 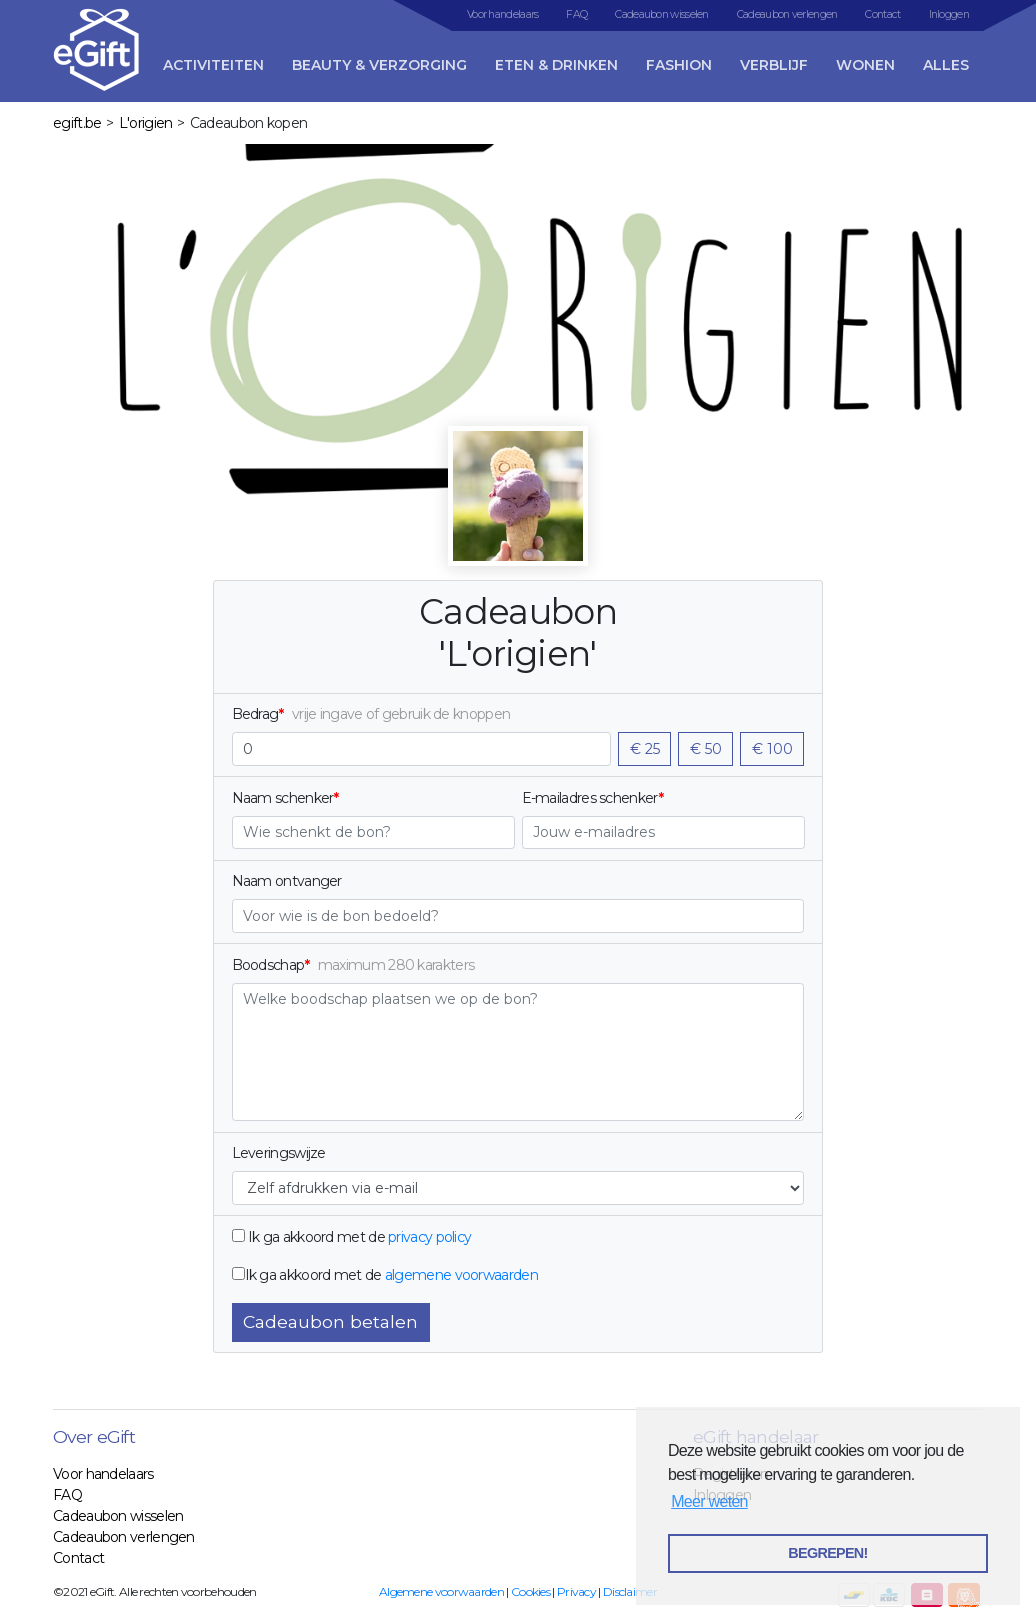 What do you see at coordinates (865, 65) in the screenshot?
I see `Wonen` at bounding box center [865, 65].